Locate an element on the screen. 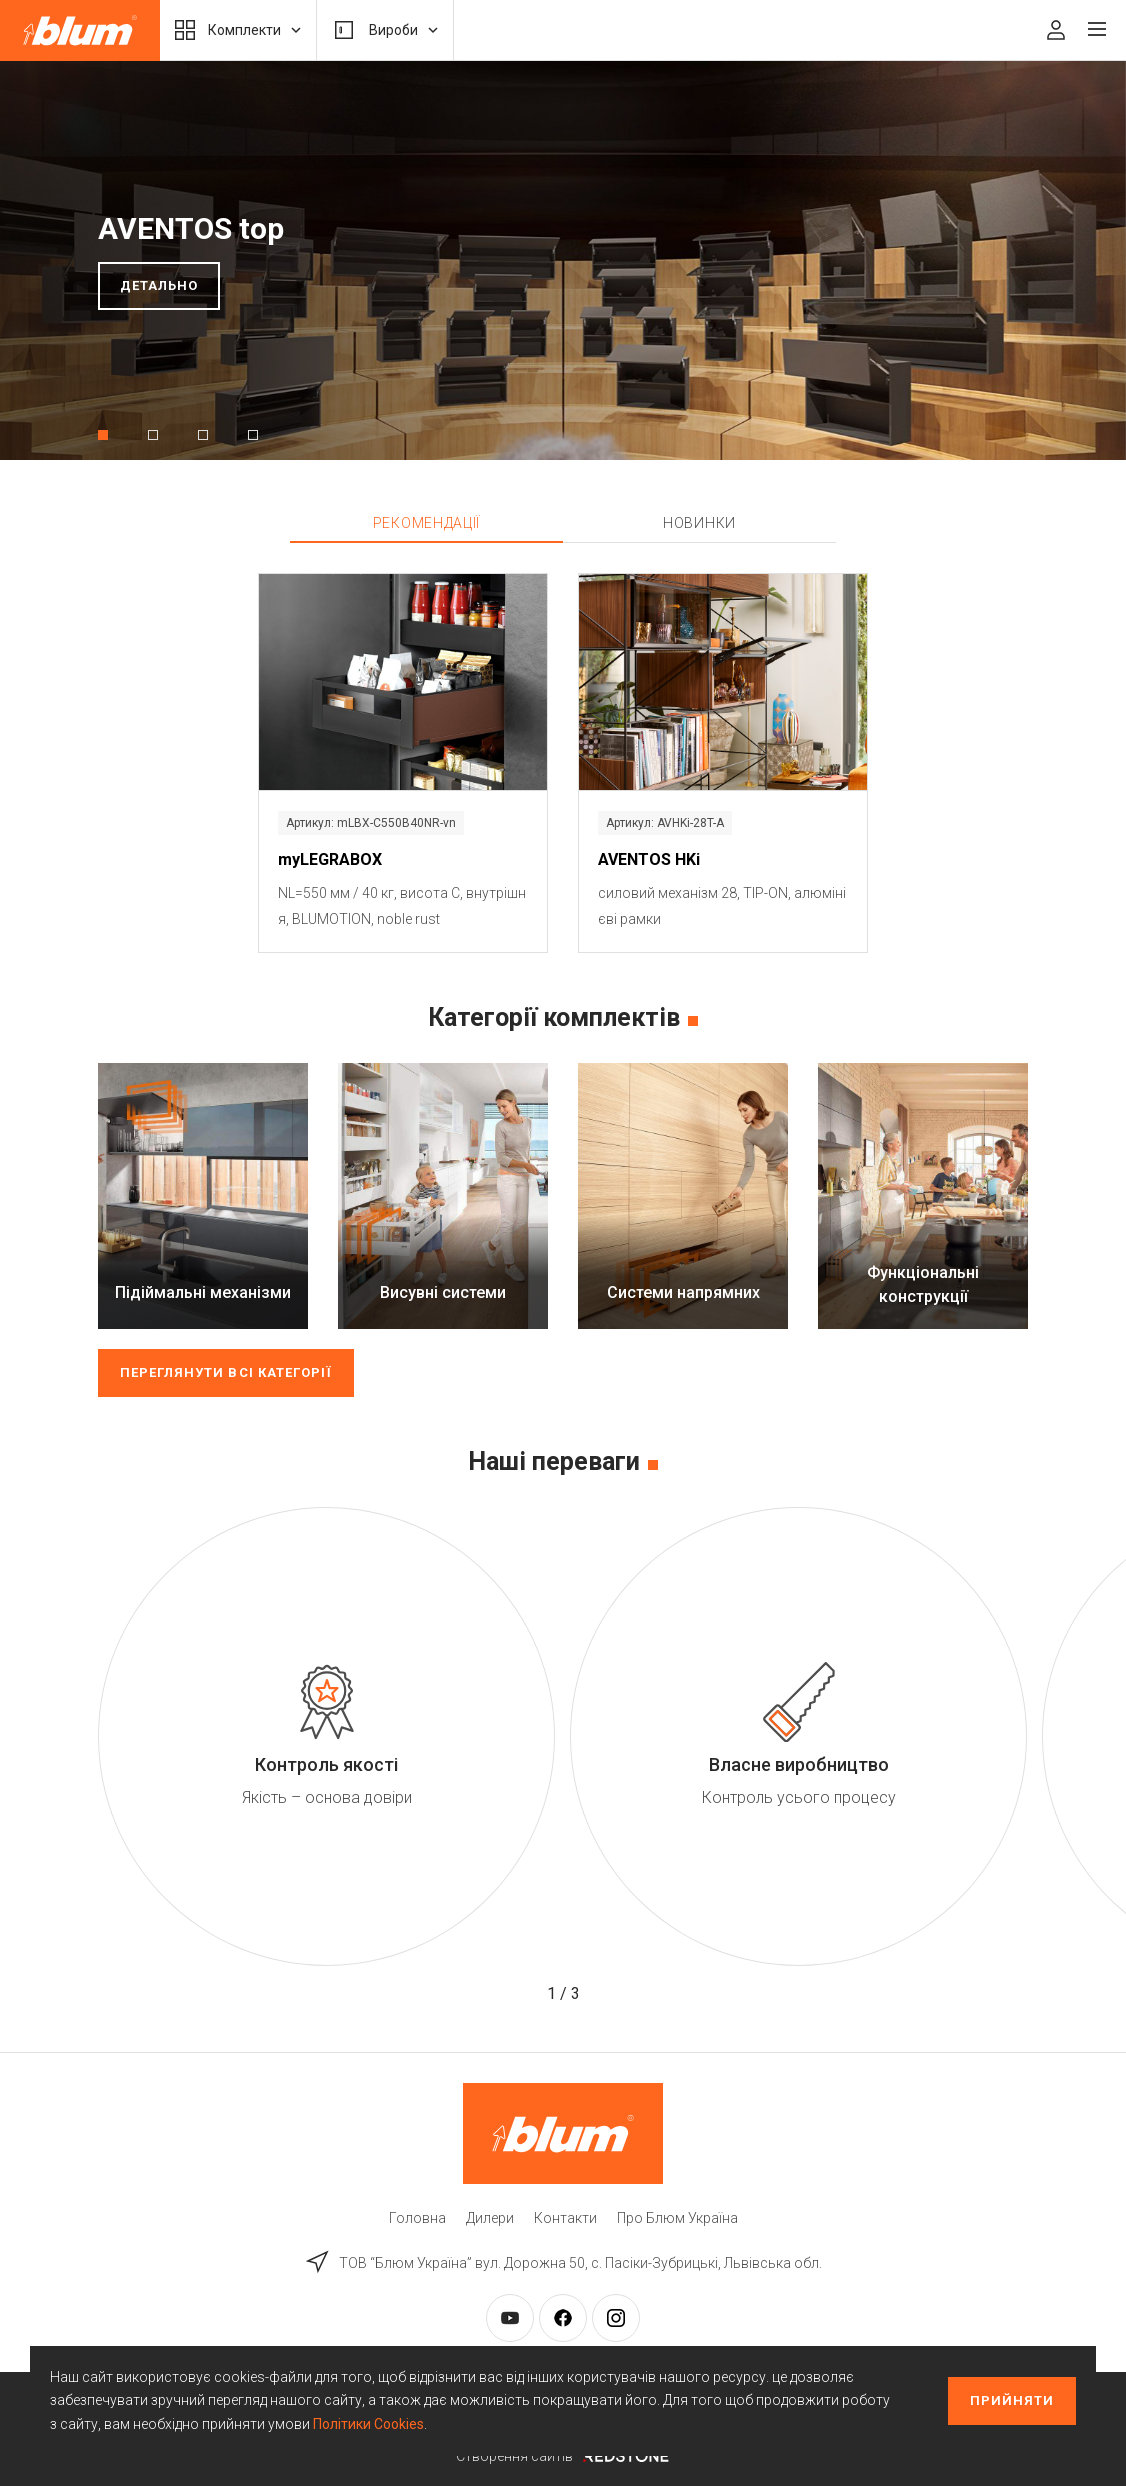 The height and width of the screenshot is (2486, 1126). AVENTOS HKi is located at coordinates (649, 859).